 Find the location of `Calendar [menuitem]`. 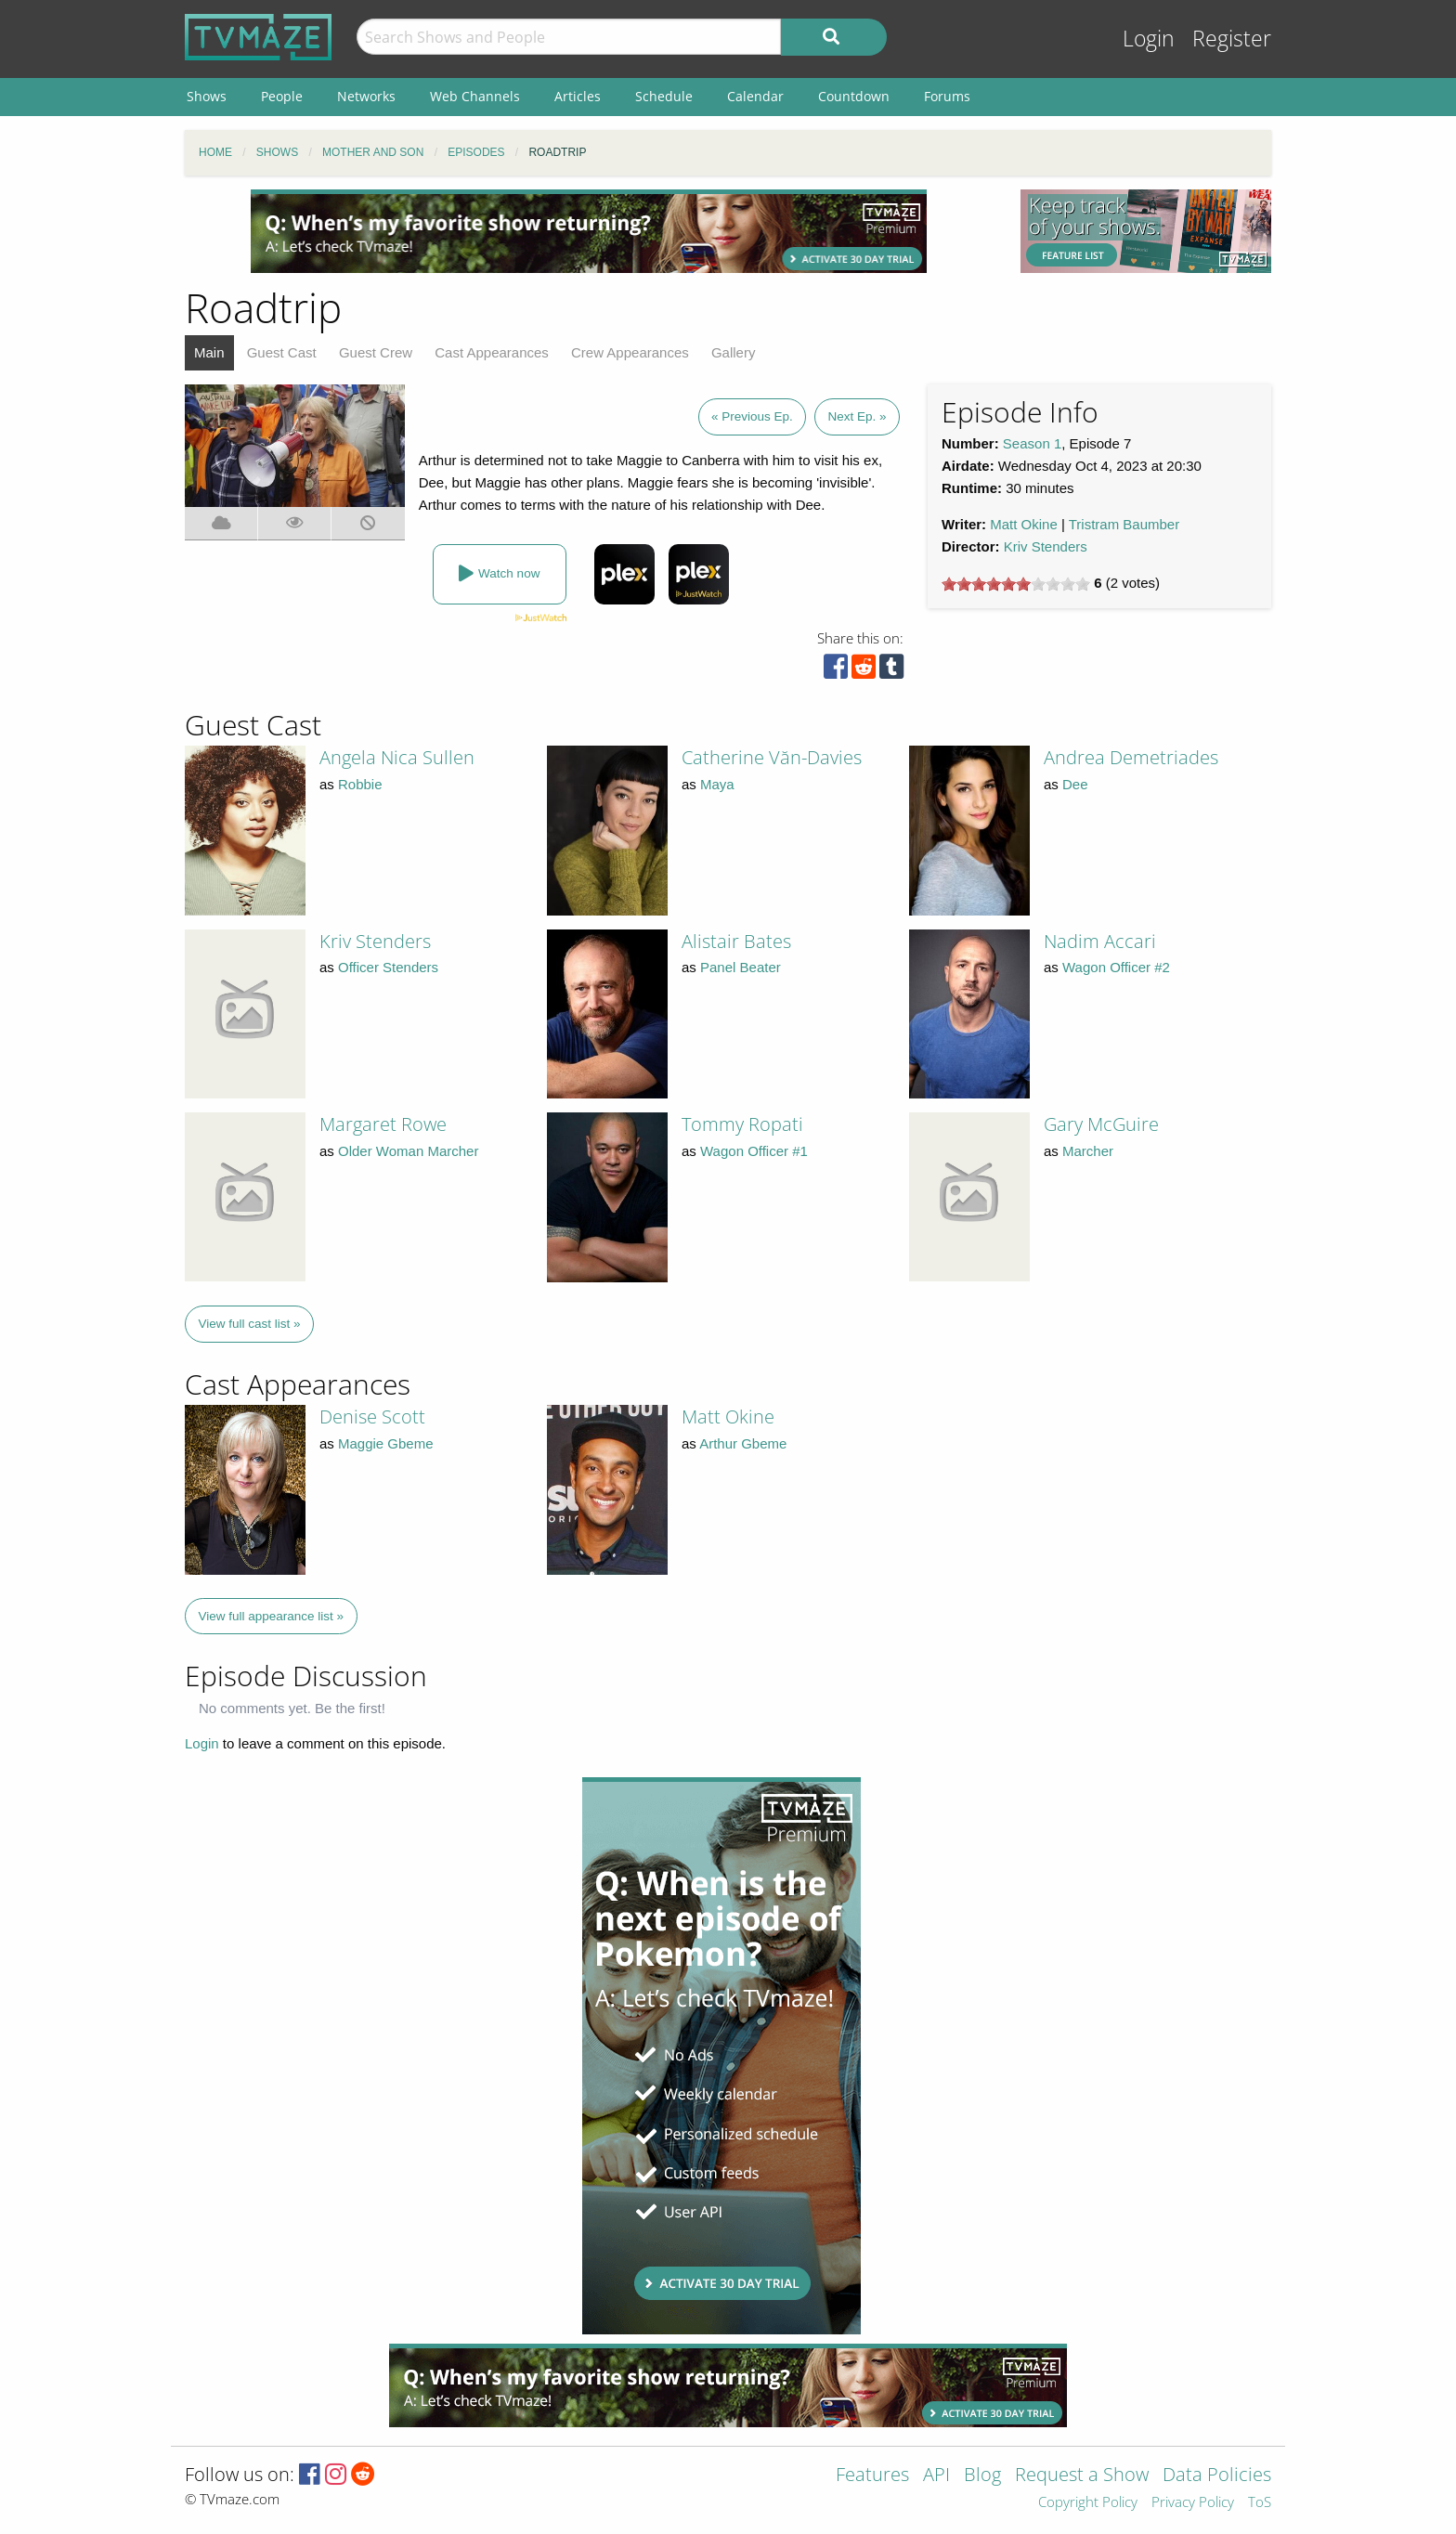

Calendar [menuitem] is located at coordinates (755, 96).